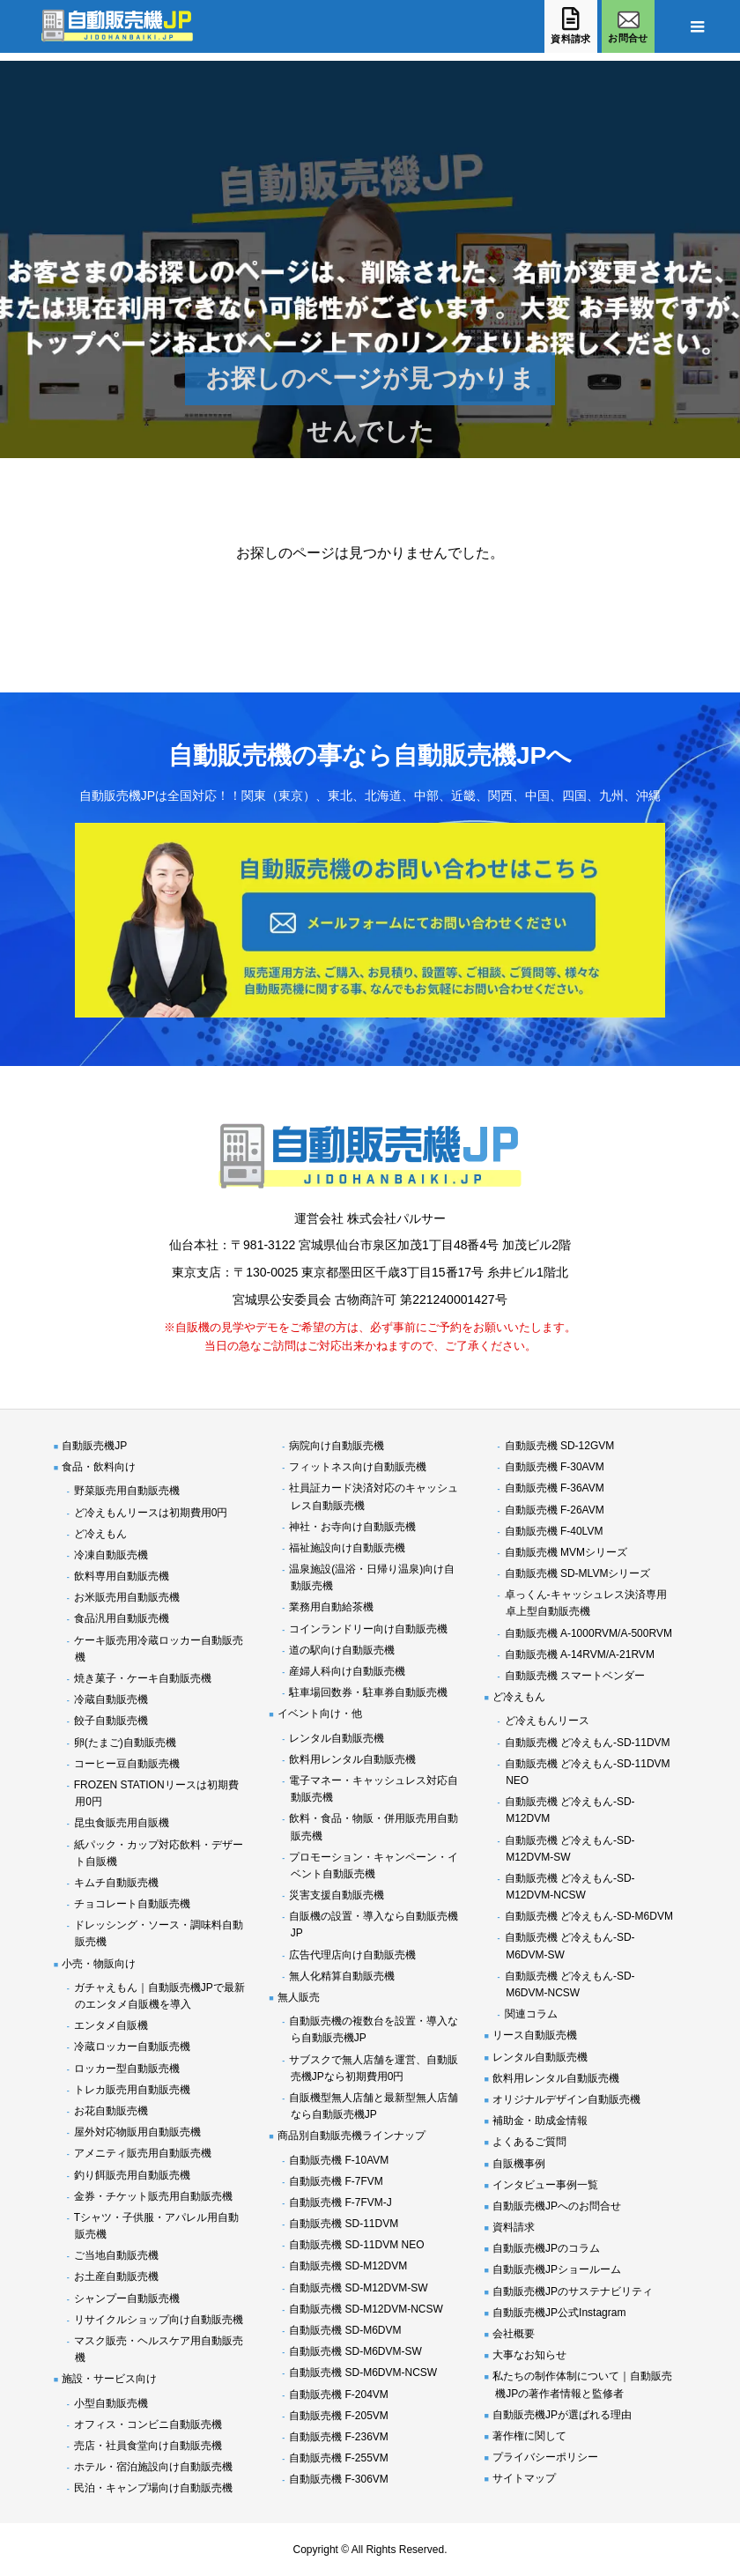  Describe the element at coordinates (338, 2160) in the screenshot. I see `自動販売機 F-10AVM` at that location.